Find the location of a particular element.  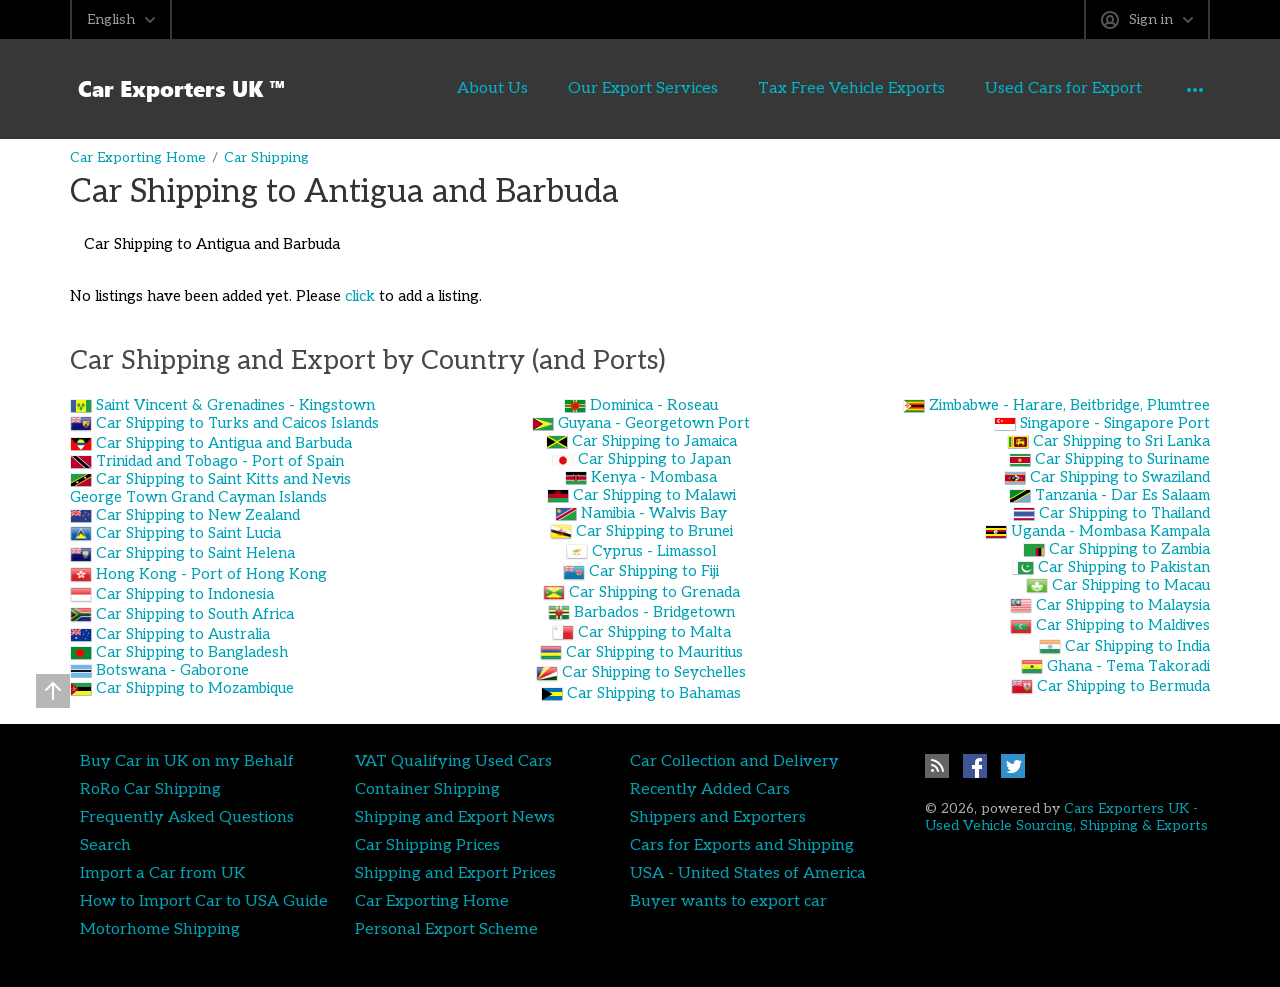

Frequently Asked Questions is located at coordinates (187, 817).